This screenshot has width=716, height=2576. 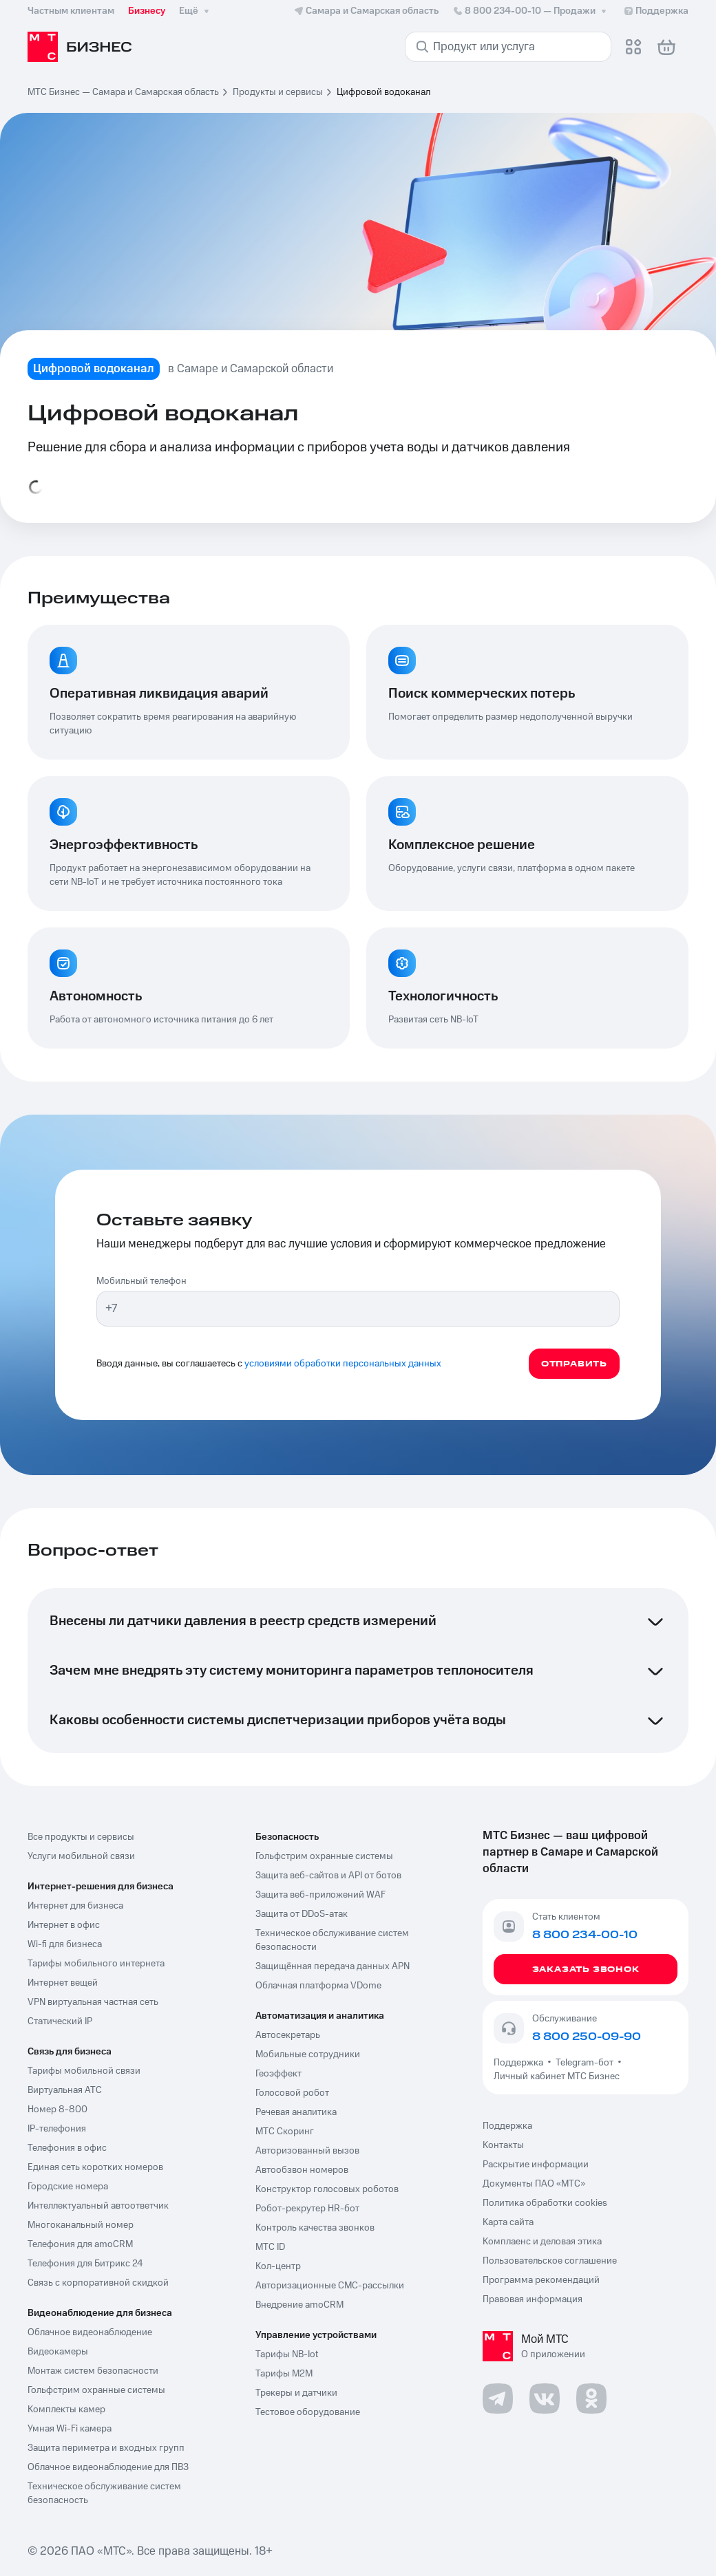 I want to click on Защита от DDoS-атак, so click(x=301, y=1914).